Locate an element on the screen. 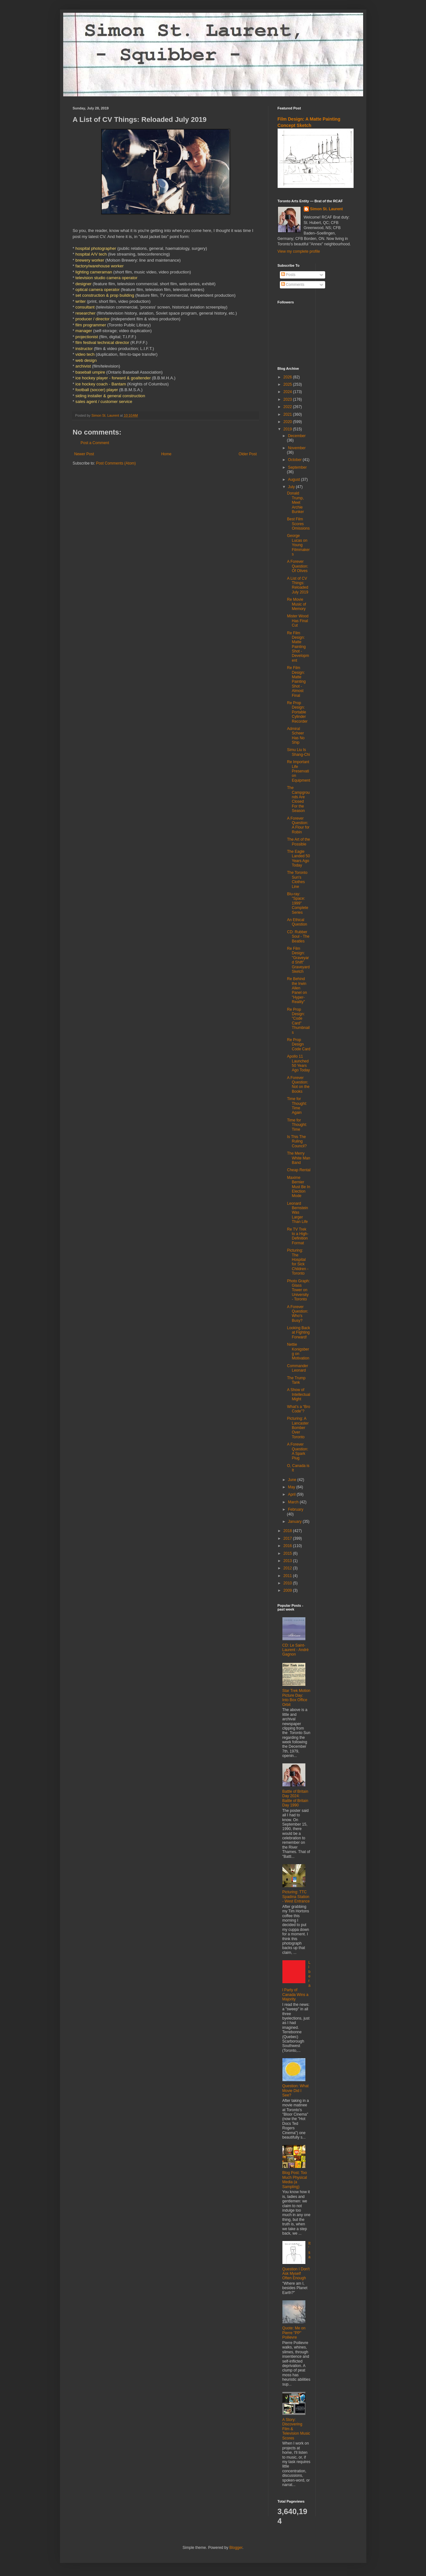 This screenshot has width=426, height=2576. Question: What Movie Did I See? is located at coordinates (295, 2090).